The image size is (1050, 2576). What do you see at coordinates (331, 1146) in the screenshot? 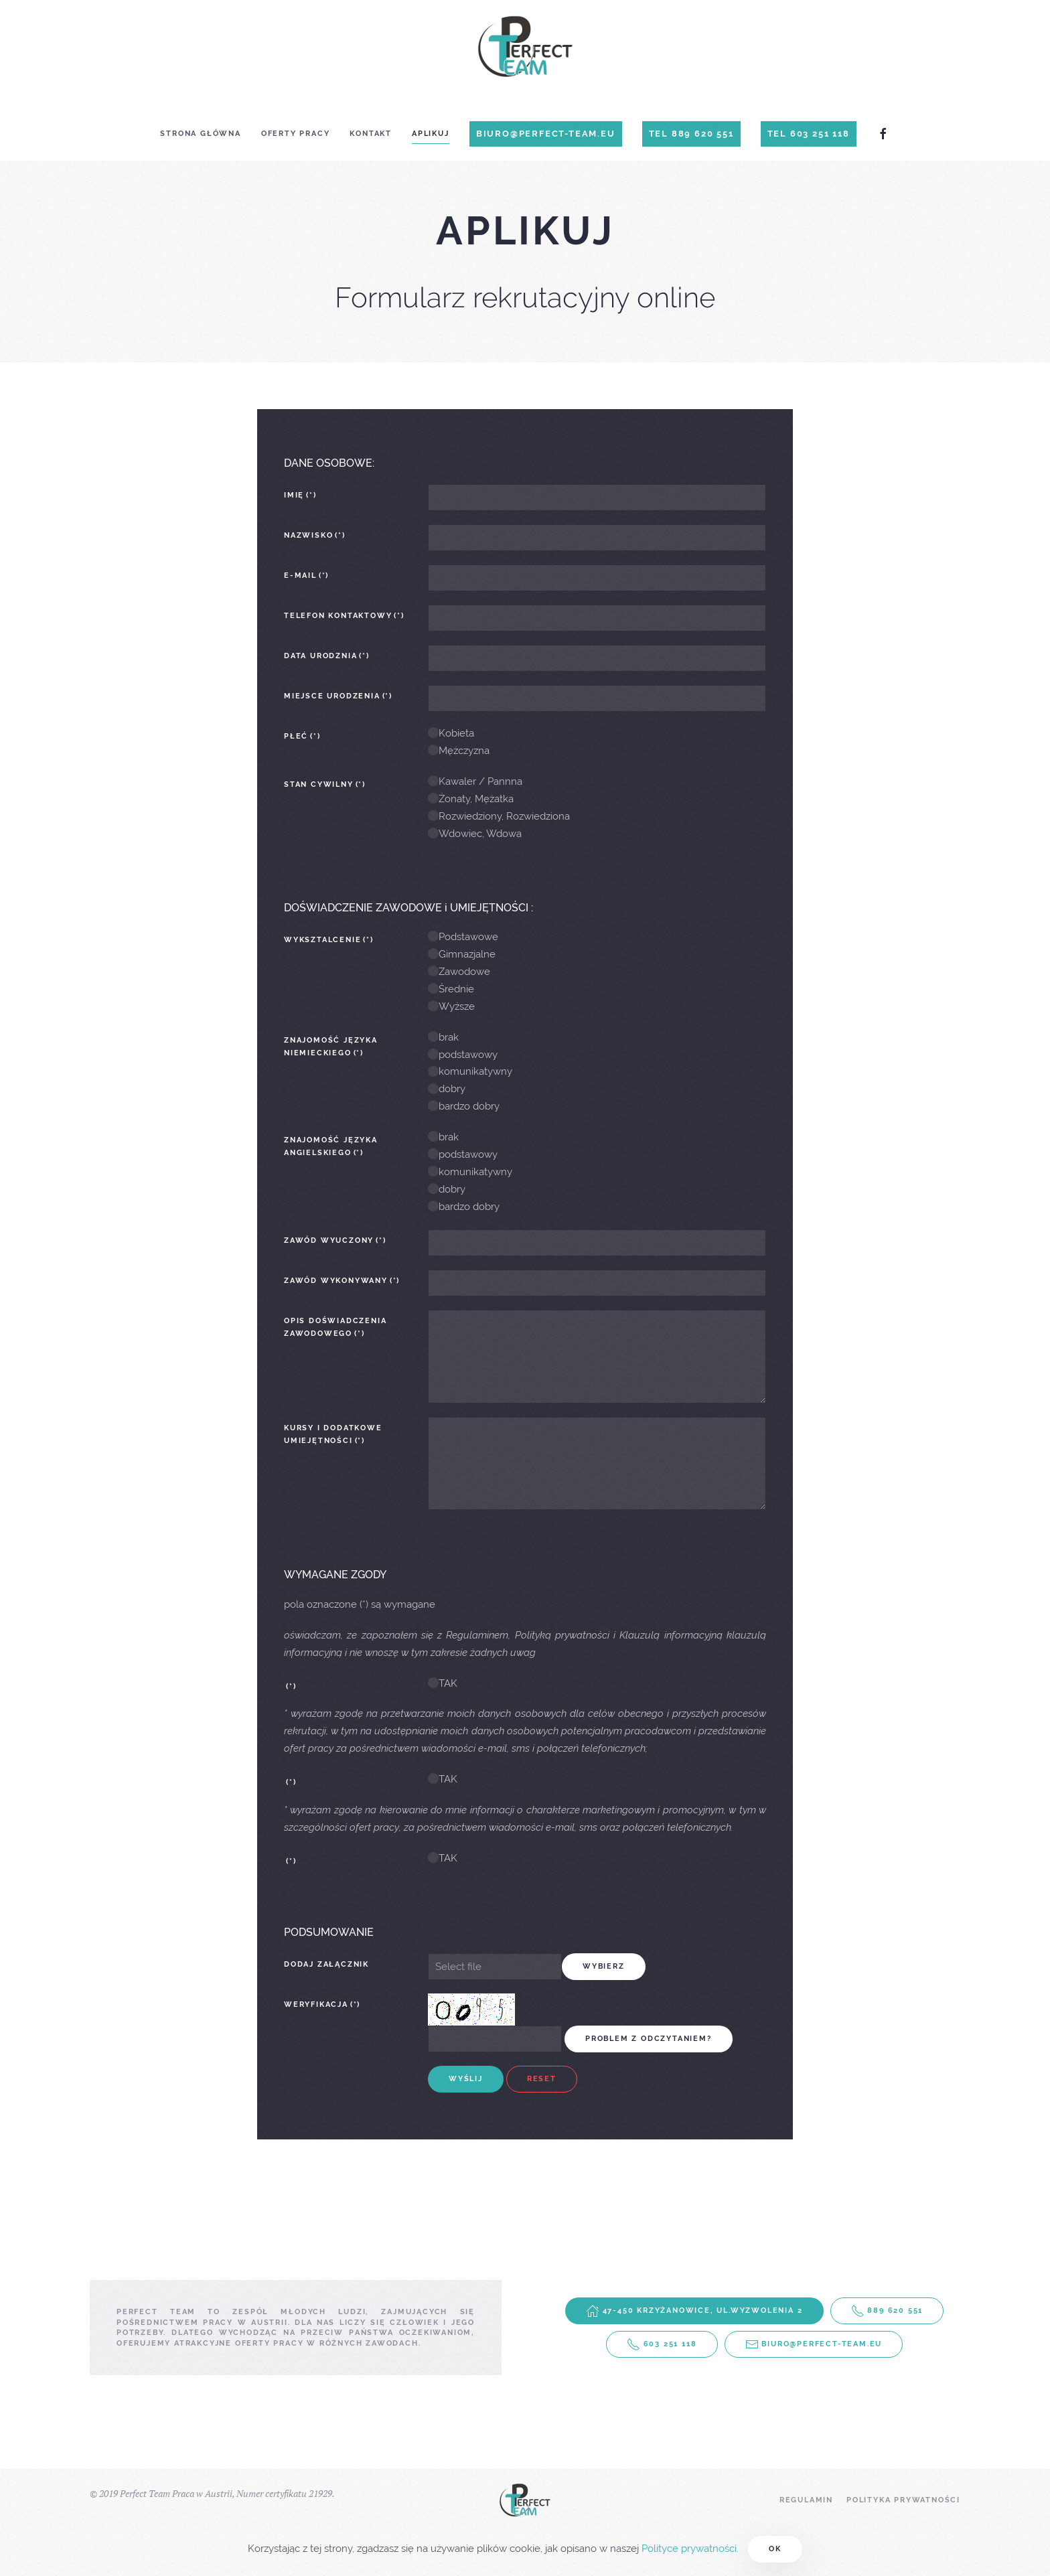
I see `Znajomość języka angielskiego` at bounding box center [331, 1146].